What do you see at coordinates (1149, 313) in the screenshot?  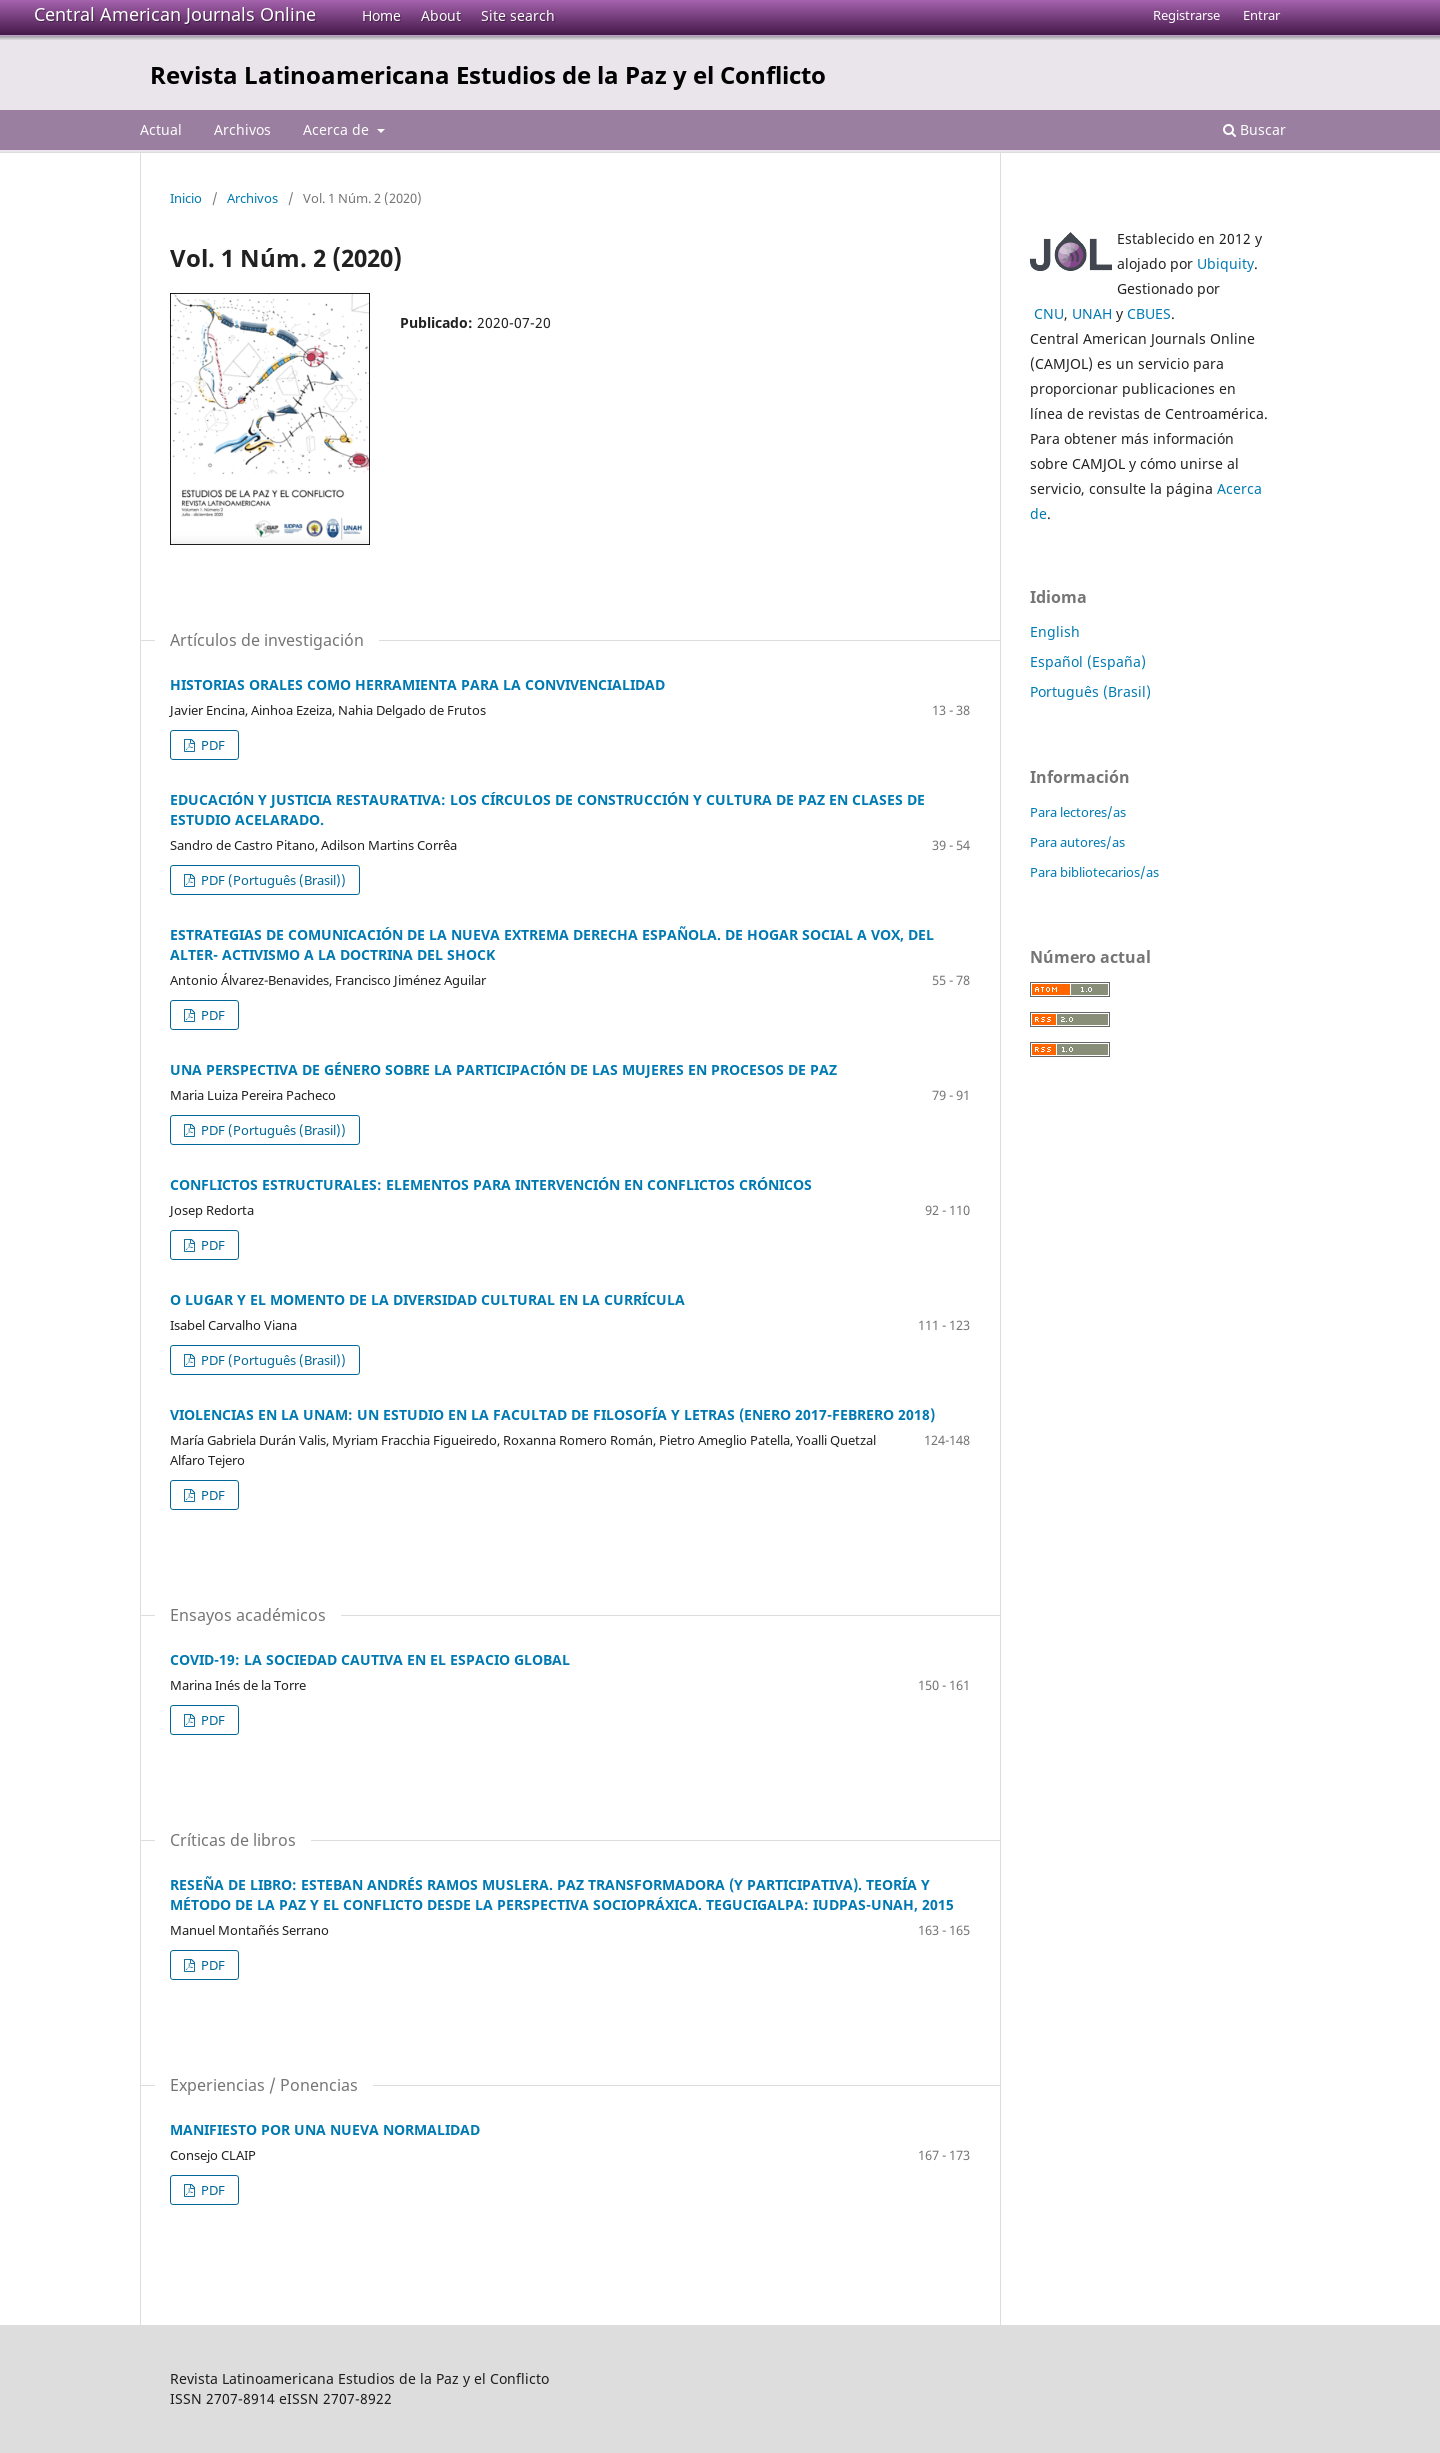 I see `CBUES` at bounding box center [1149, 313].